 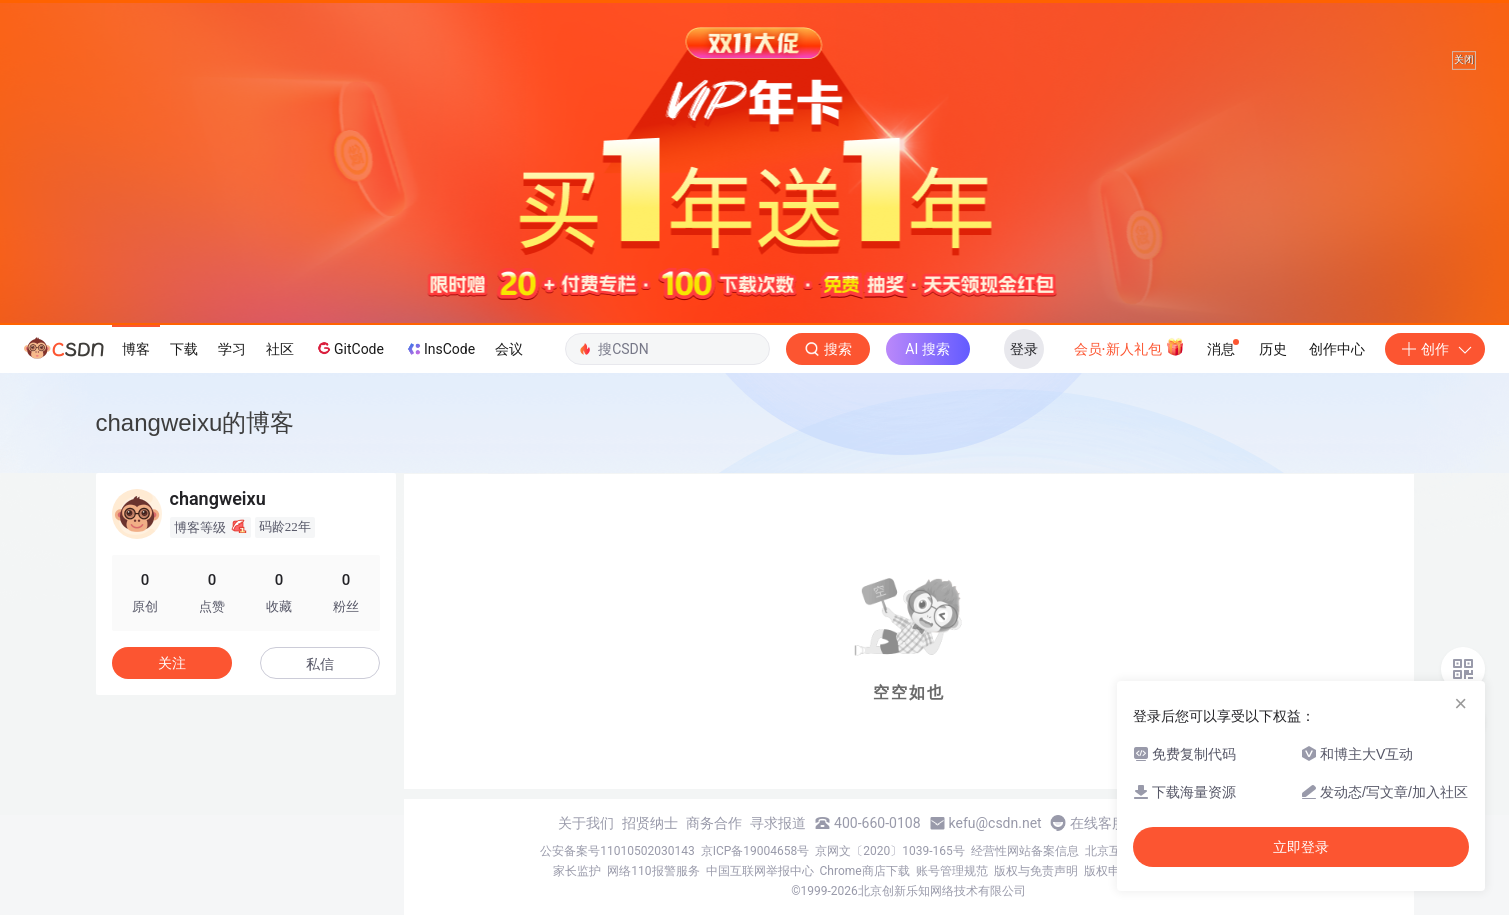 I want to click on 创作中心, so click(x=1337, y=349).